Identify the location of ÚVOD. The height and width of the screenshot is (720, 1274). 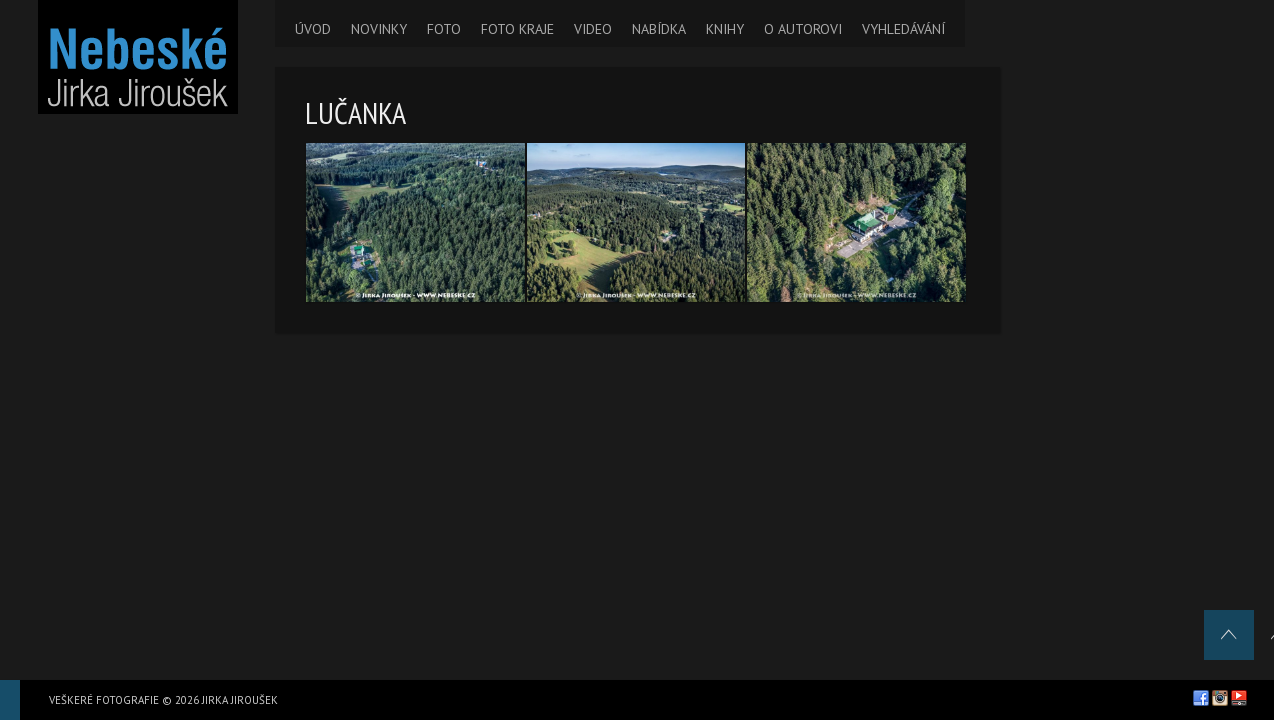
(313, 29).